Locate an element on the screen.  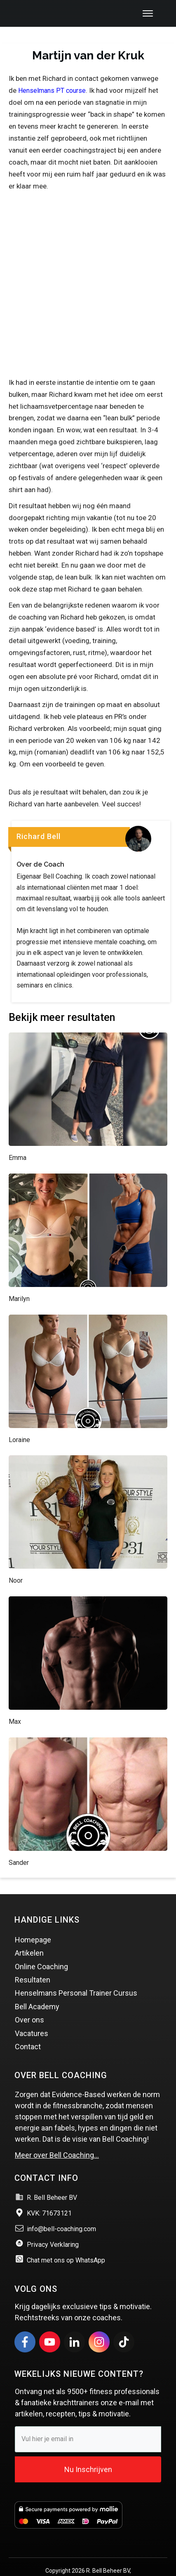
Max is located at coordinates (15, 1705).